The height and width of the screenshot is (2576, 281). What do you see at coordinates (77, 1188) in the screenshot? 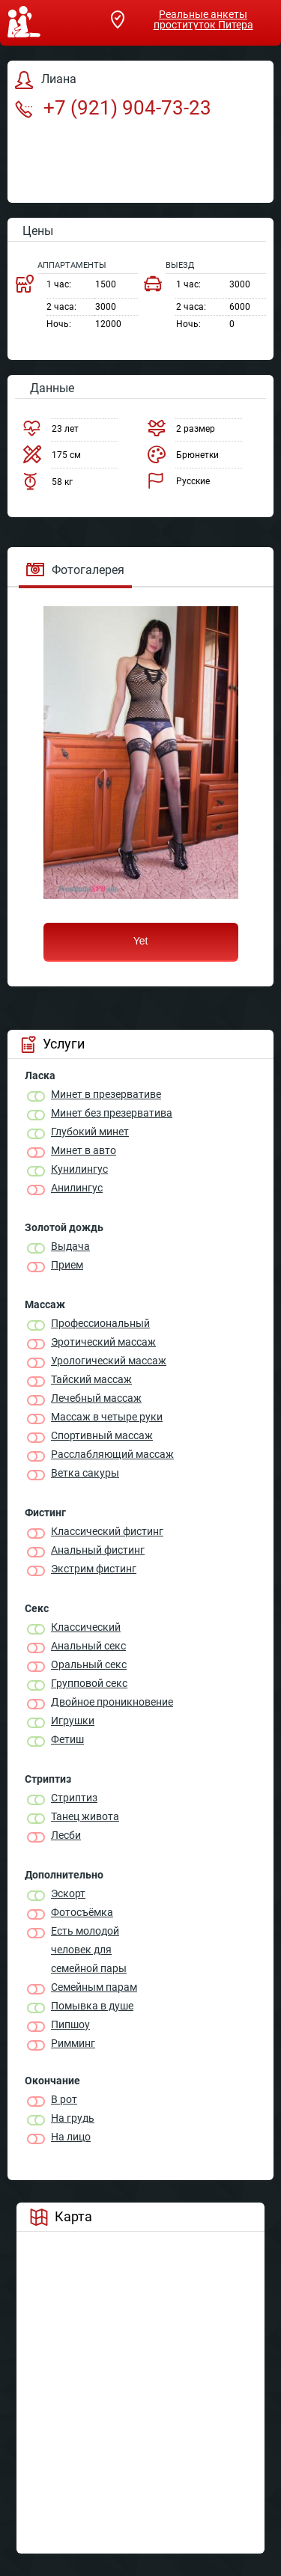
I see `Анилингус` at bounding box center [77, 1188].